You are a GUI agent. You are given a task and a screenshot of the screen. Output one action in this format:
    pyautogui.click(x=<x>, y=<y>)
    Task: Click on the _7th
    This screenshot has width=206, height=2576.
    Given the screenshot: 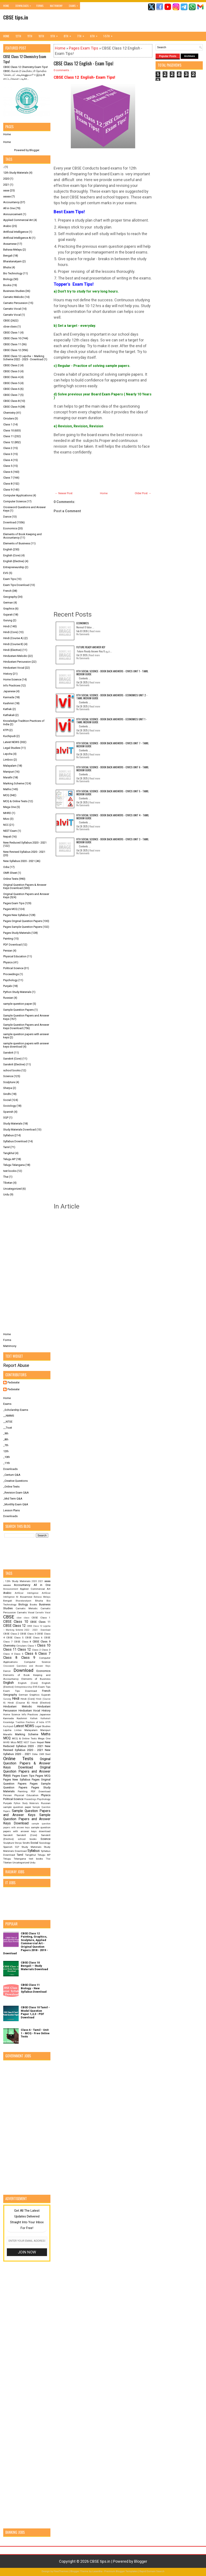 What is the action you would take?
    pyautogui.click(x=5, y=1445)
    